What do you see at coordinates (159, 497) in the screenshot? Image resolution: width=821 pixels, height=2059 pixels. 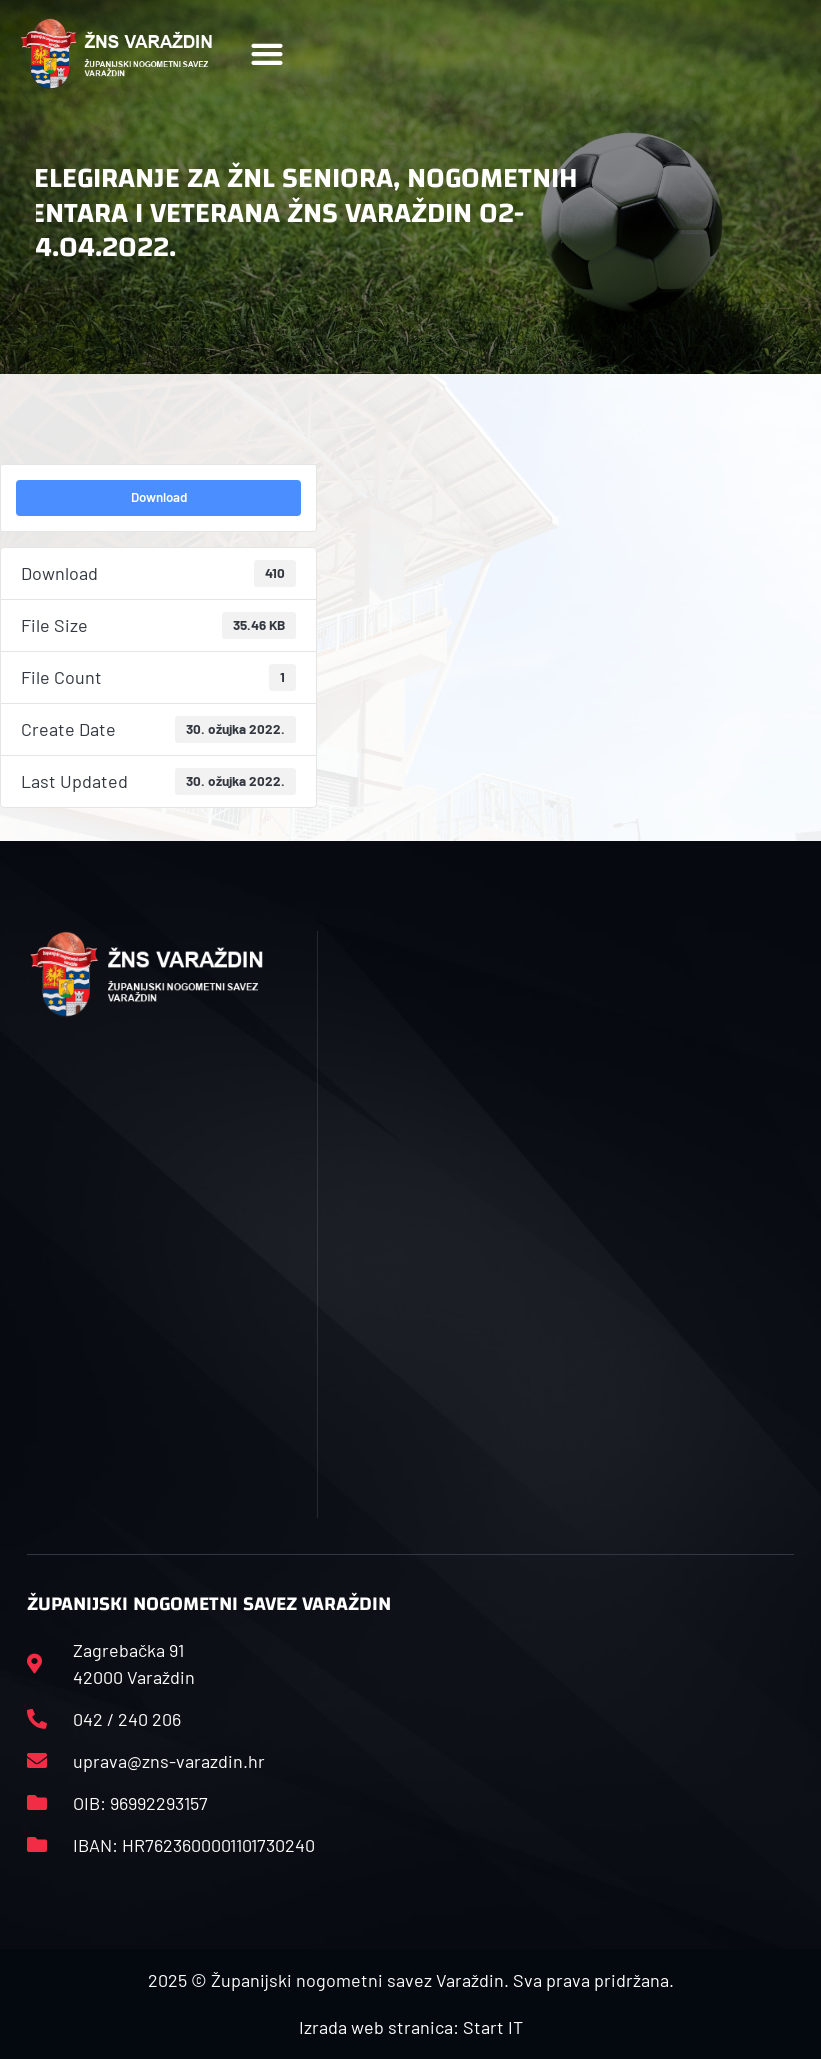 I see `Download` at bounding box center [159, 497].